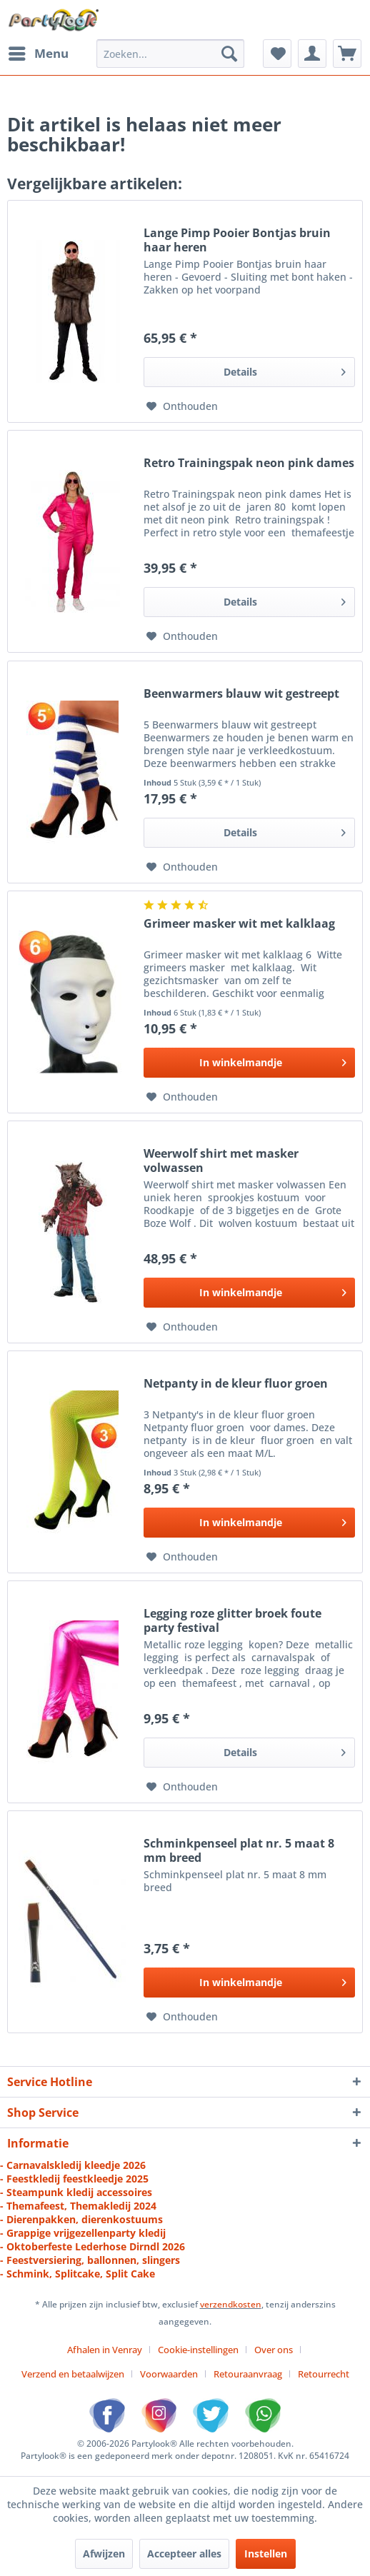  Describe the element at coordinates (39, 51) in the screenshot. I see `Menu` at that location.